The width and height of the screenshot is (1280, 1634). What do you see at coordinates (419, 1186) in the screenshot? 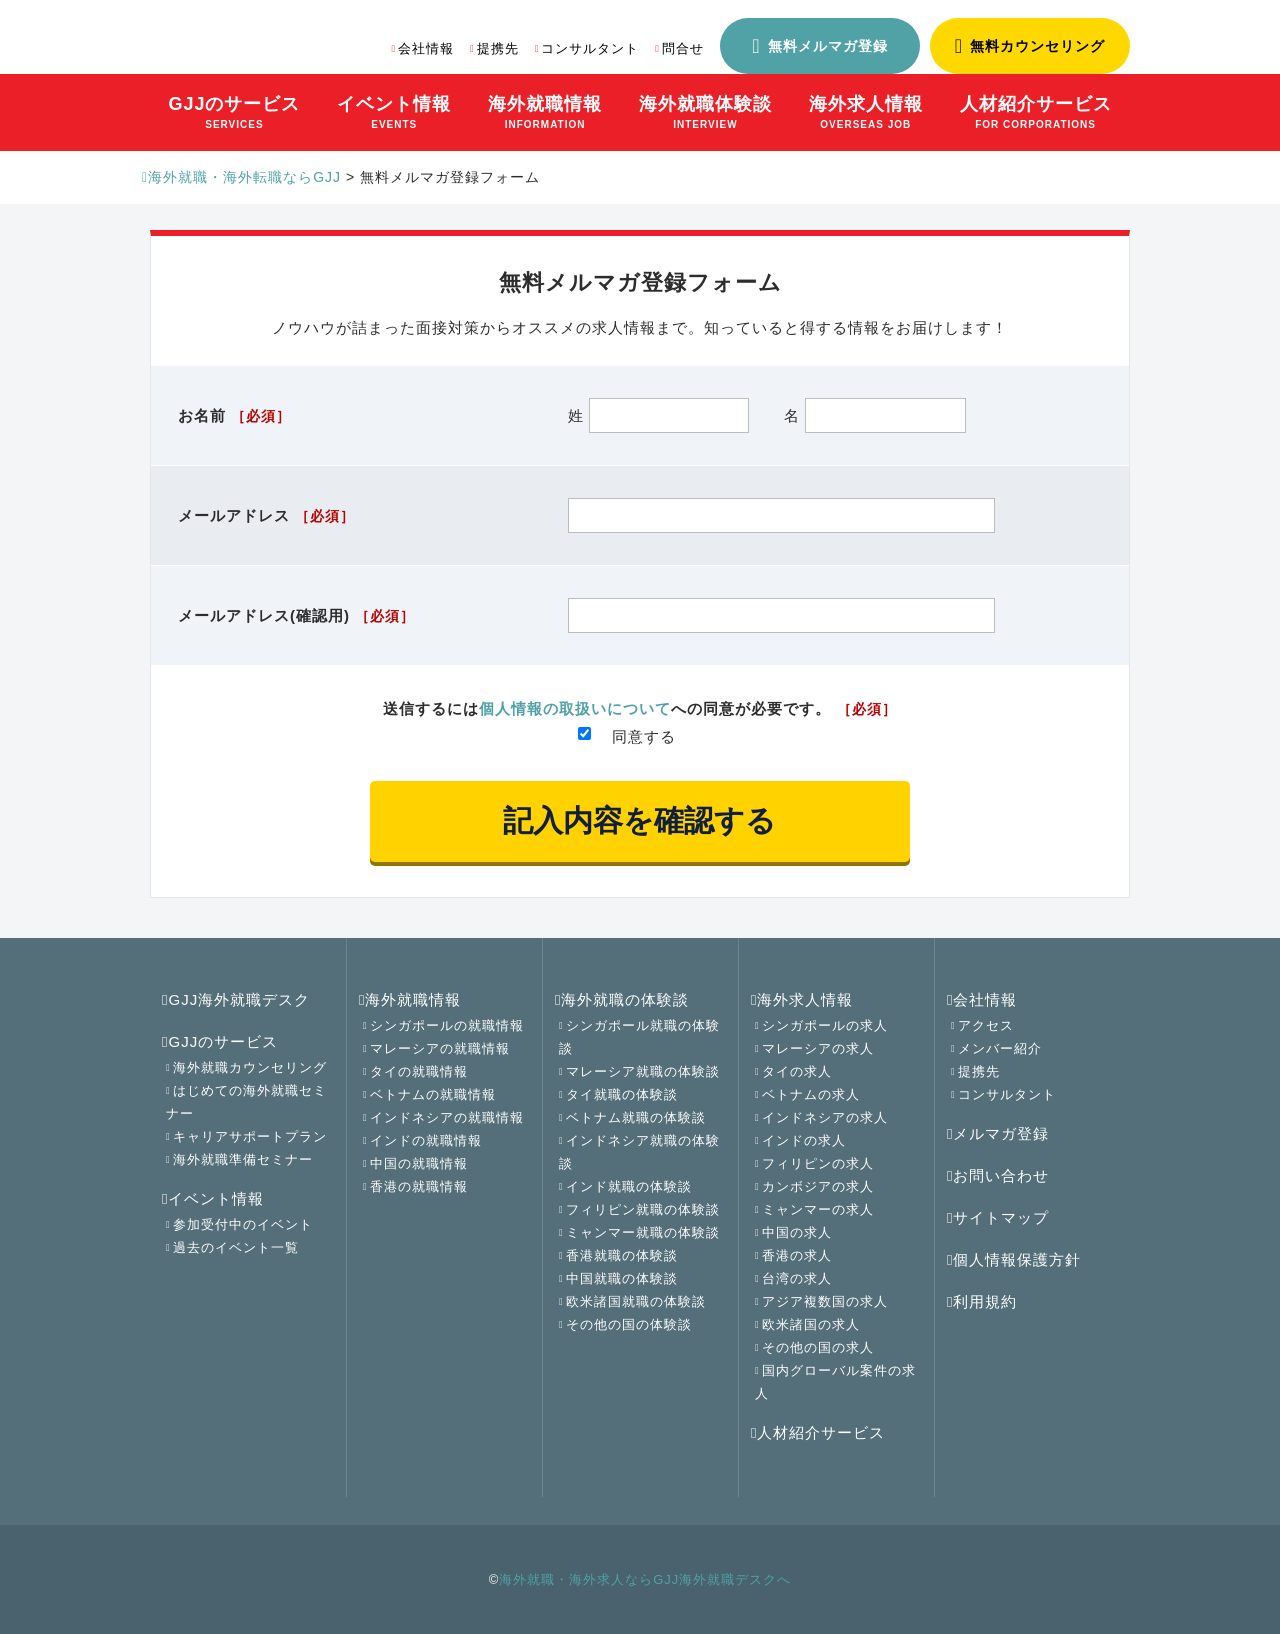
I see `香港の就職情報` at bounding box center [419, 1186].